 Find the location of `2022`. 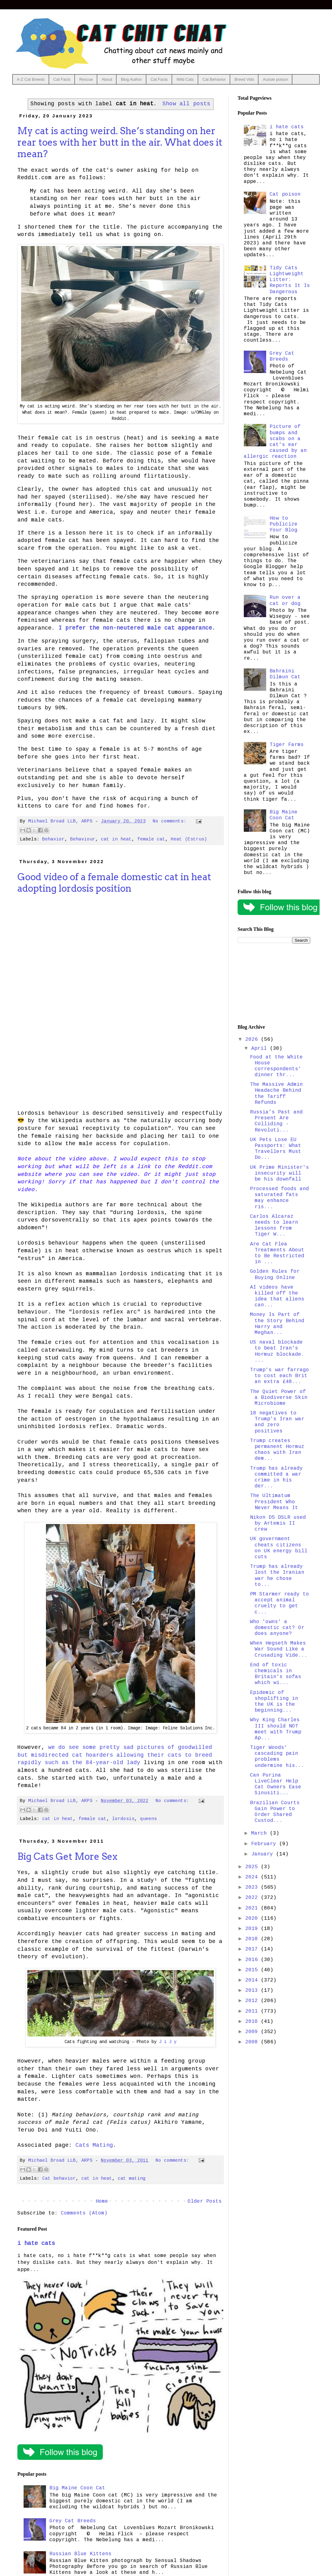

2022 is located at coordinates (253, 1897).